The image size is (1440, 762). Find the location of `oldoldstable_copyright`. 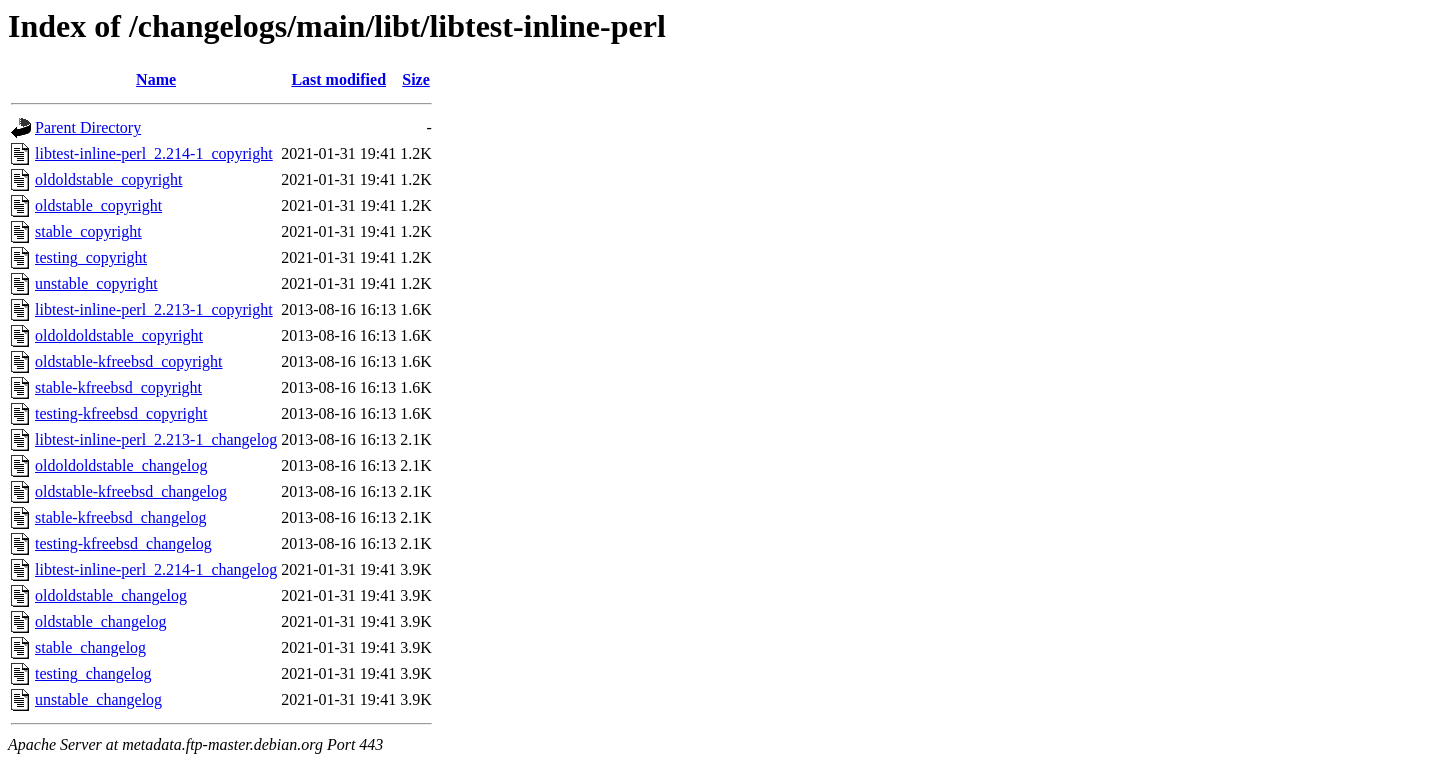

oldoldstable_copyright is located at coordinates (109, 179).